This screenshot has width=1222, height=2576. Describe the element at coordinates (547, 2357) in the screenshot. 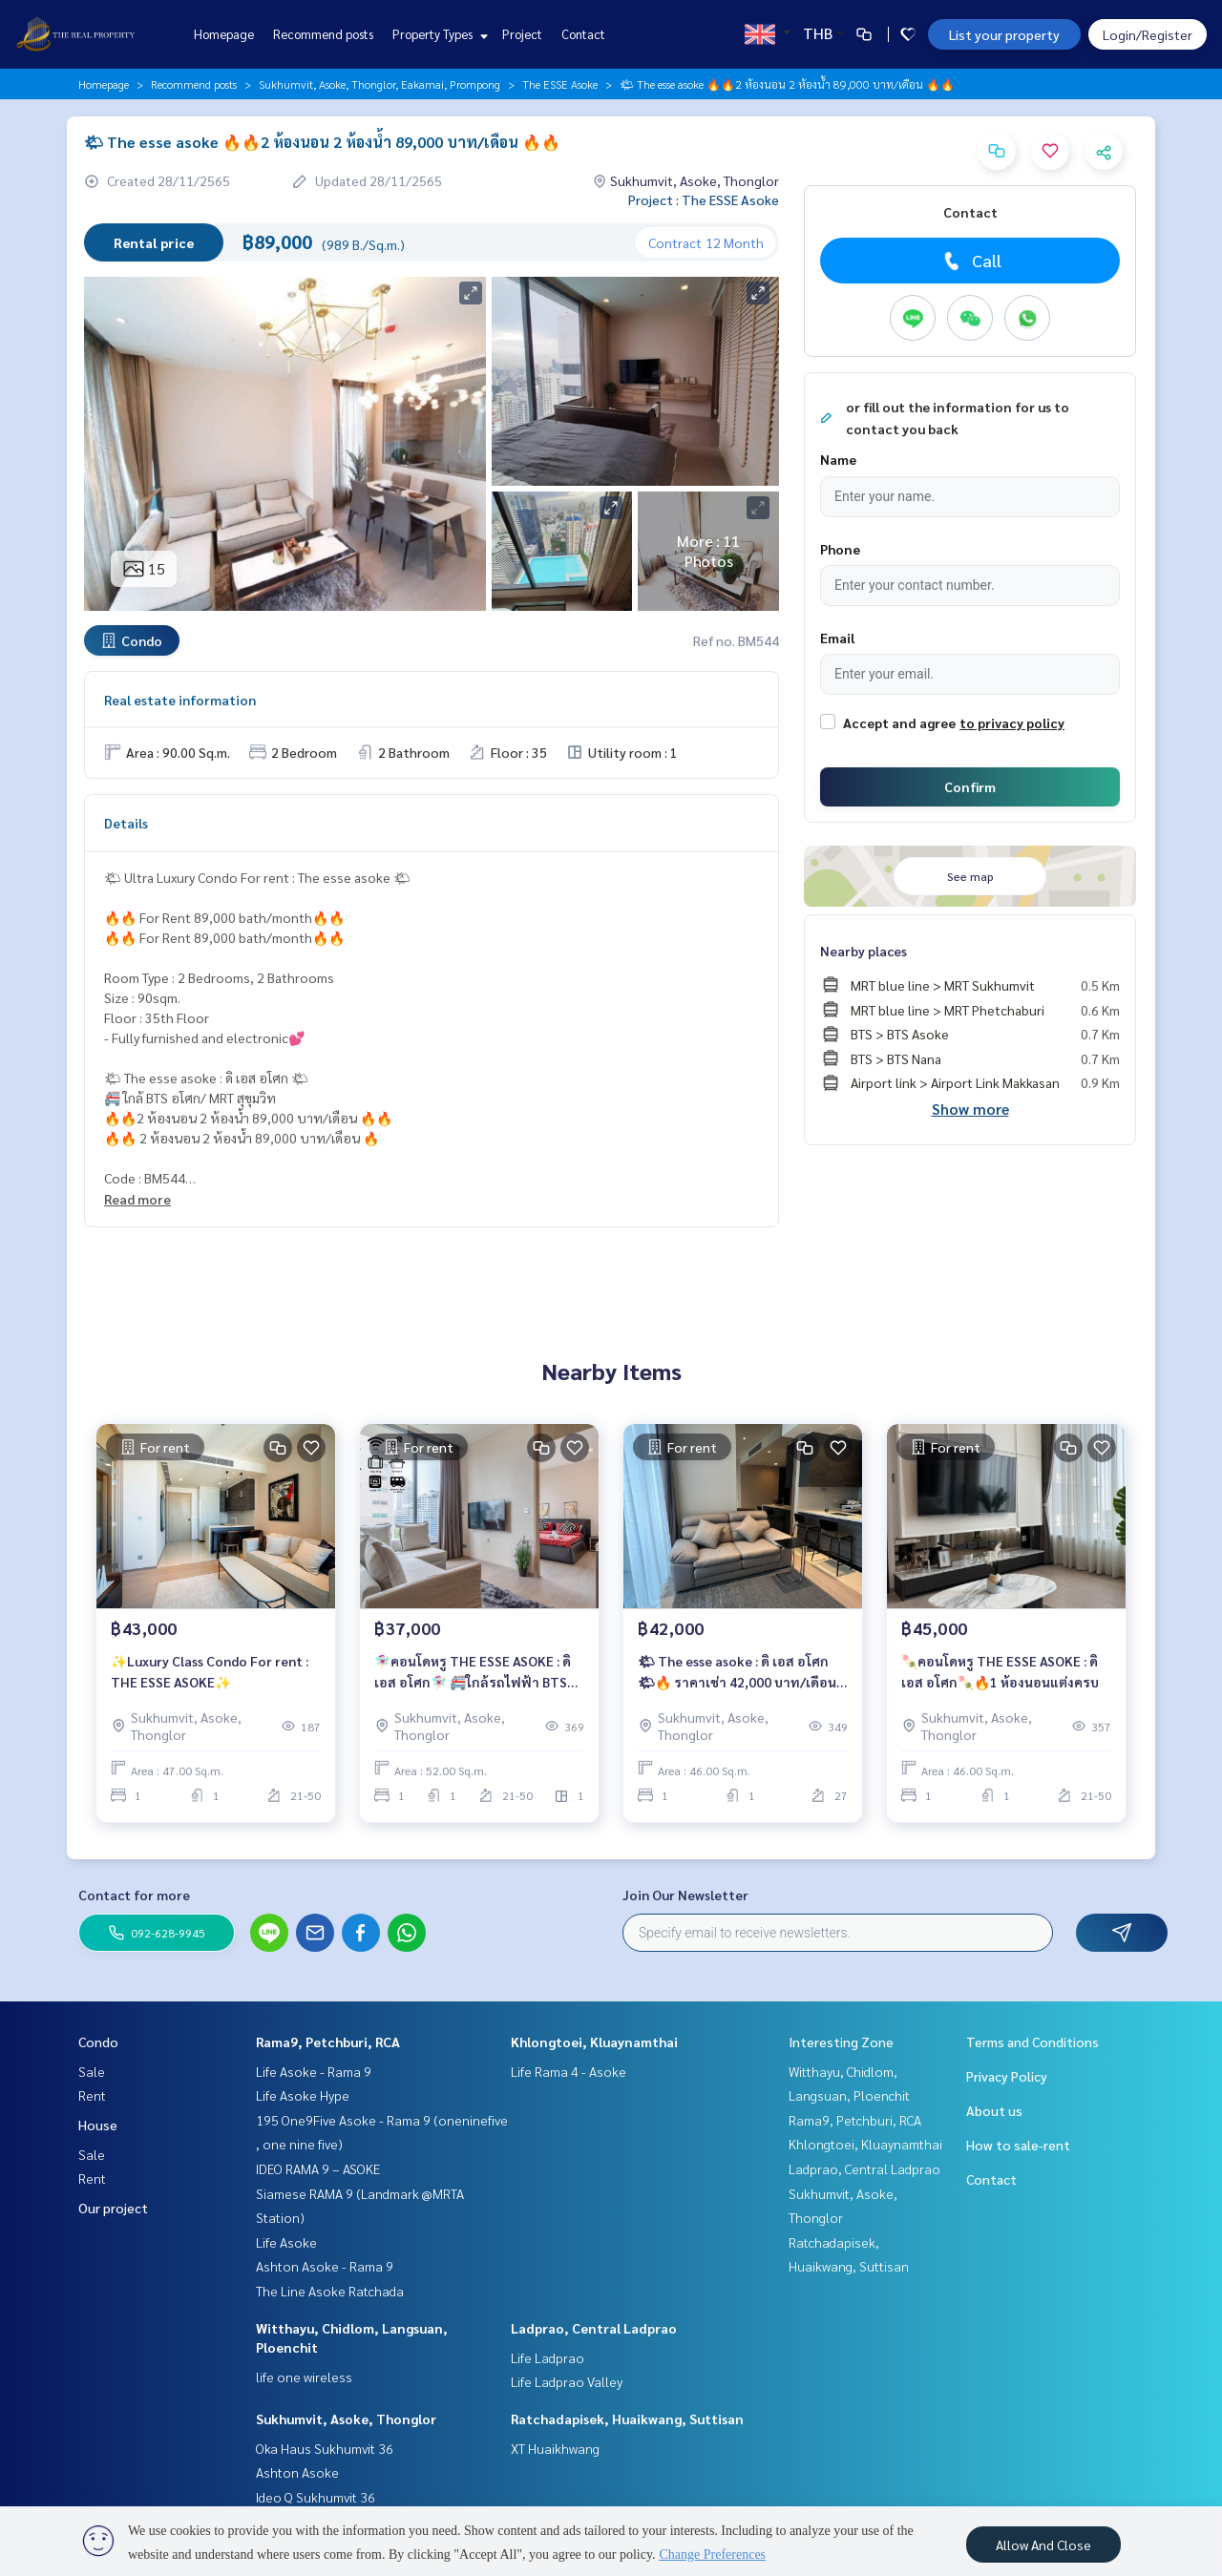

I see `Life Ladprao` at that location.